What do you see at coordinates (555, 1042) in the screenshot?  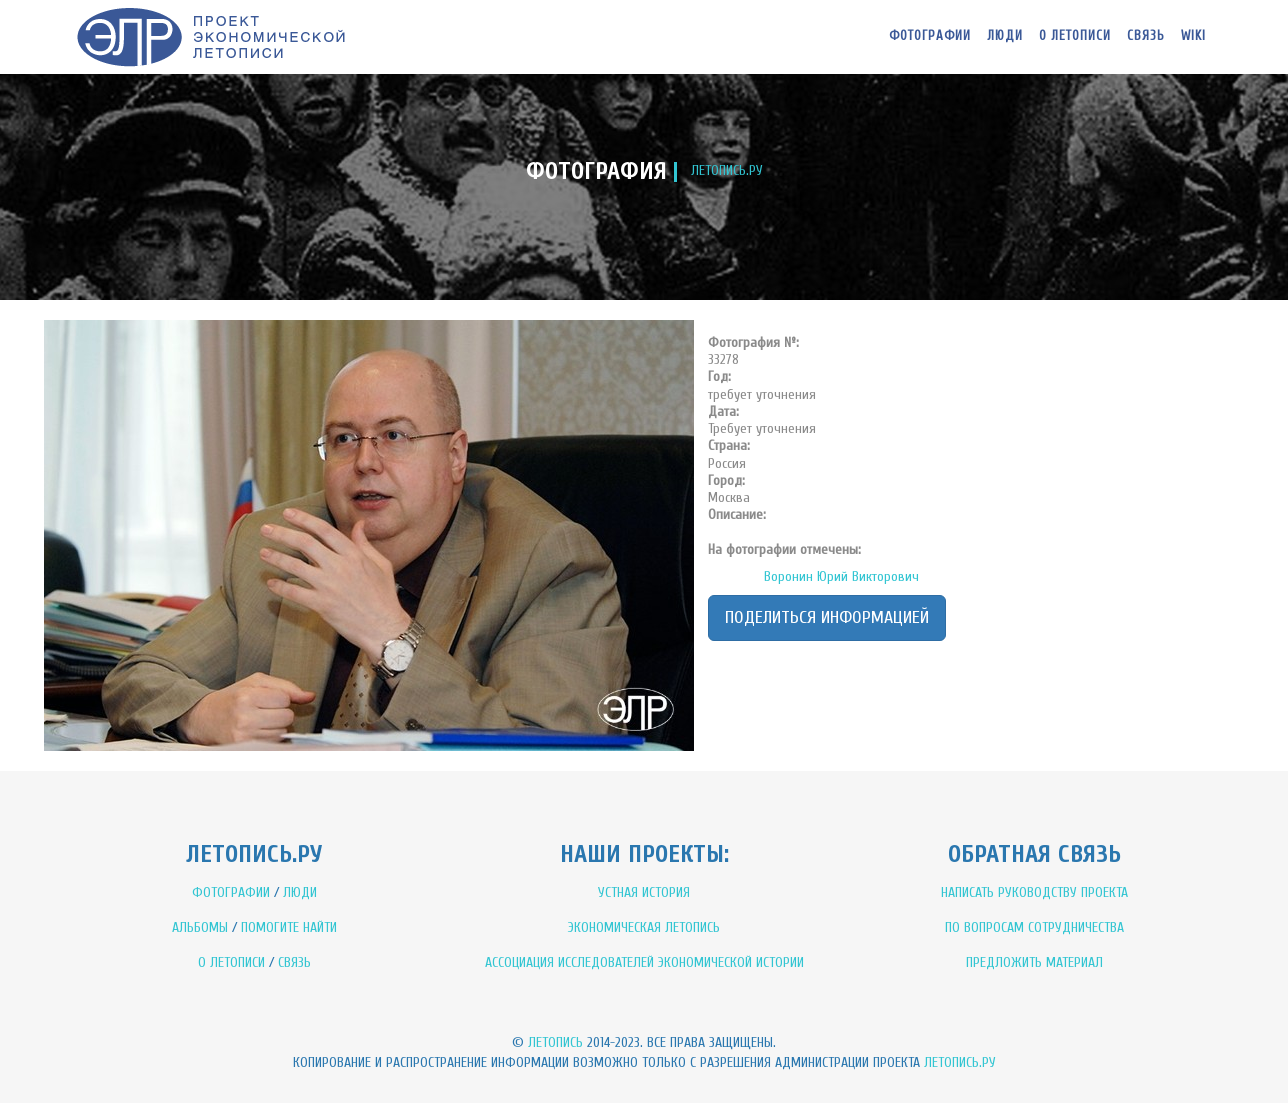 I see `Летопись` at bounding box center [555, 1042].